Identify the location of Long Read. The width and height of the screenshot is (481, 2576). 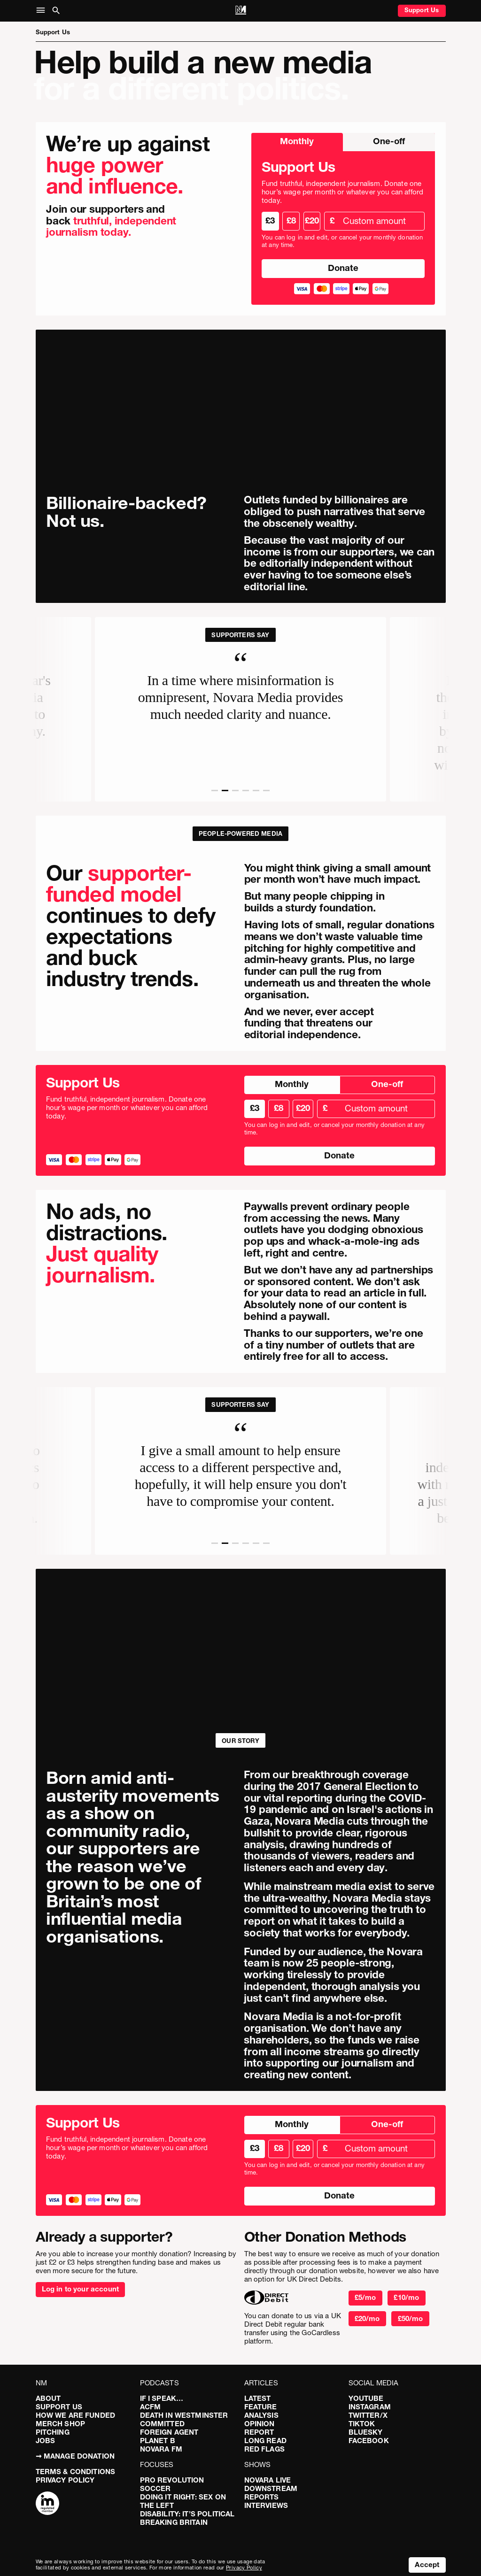
(265, 2440).